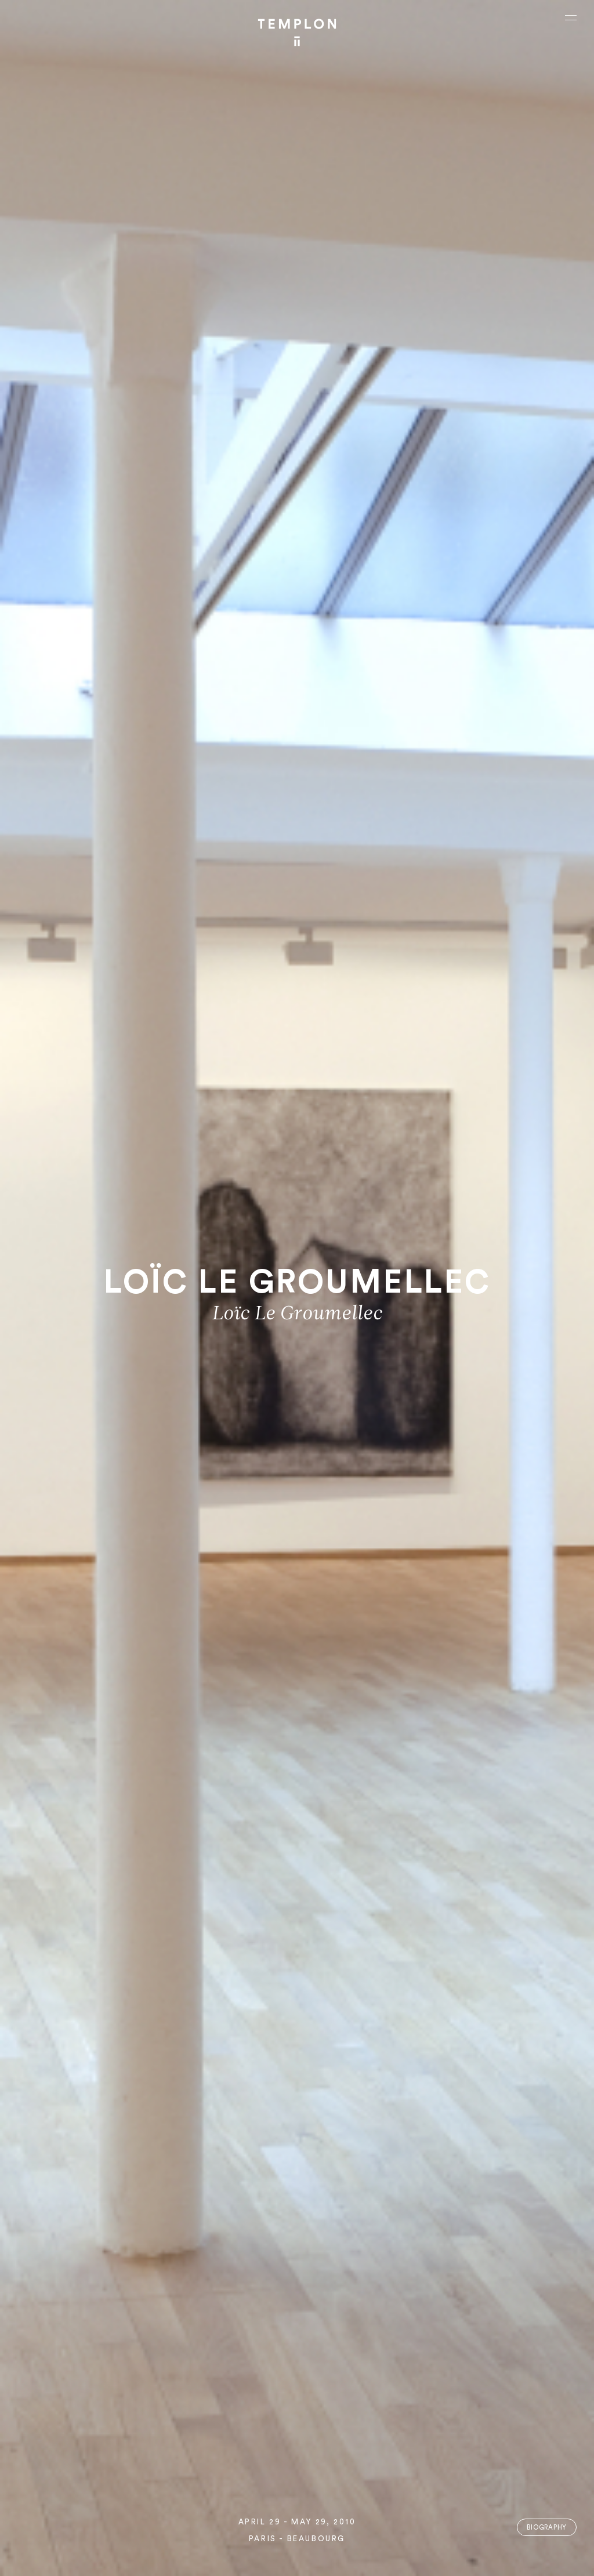  I want to click on [Ouvrir le menu principal], so click(570, 17).